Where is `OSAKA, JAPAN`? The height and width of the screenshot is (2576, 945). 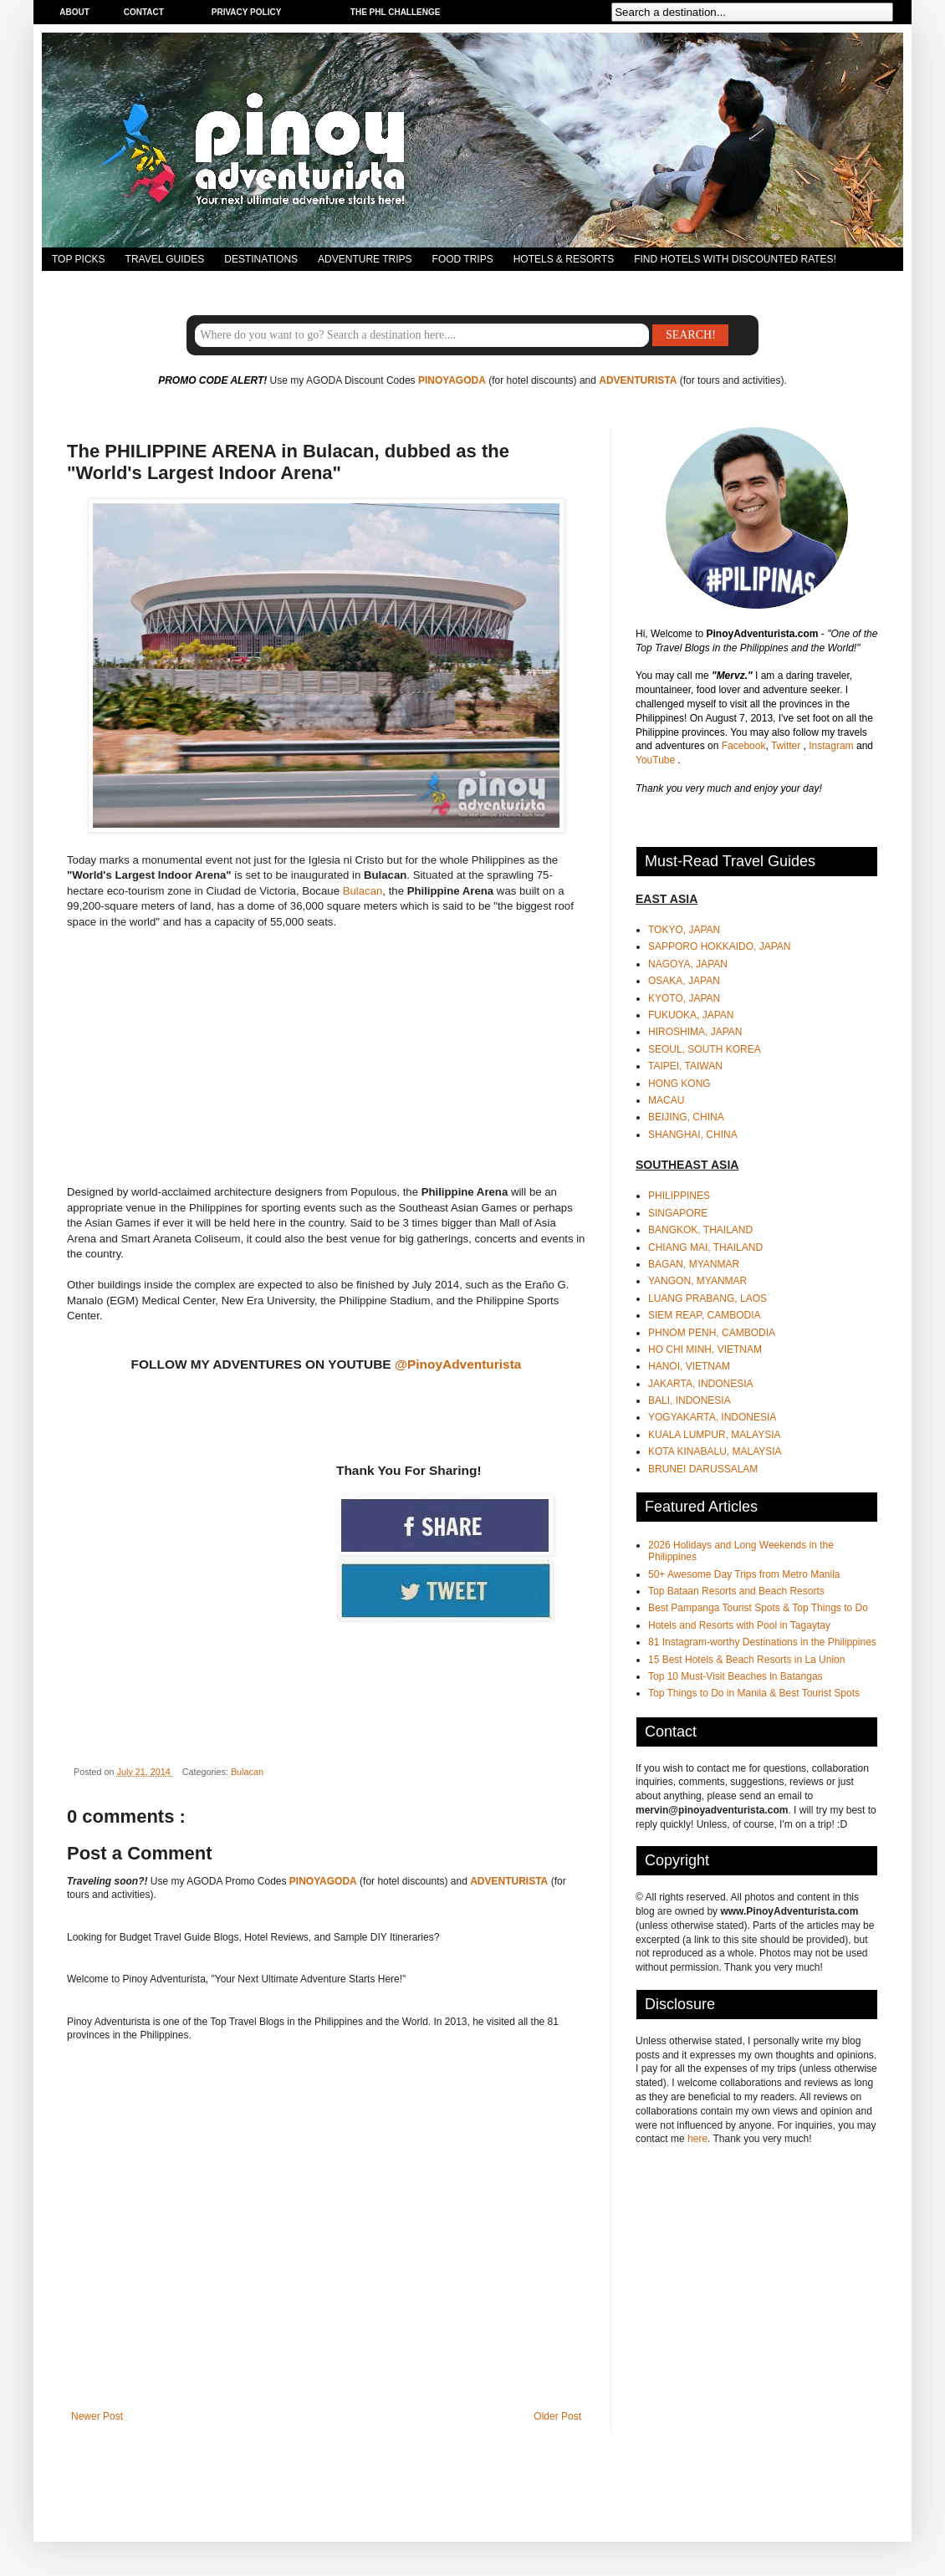
OSAKA, JAPAN is located at coordinates (684, 981).